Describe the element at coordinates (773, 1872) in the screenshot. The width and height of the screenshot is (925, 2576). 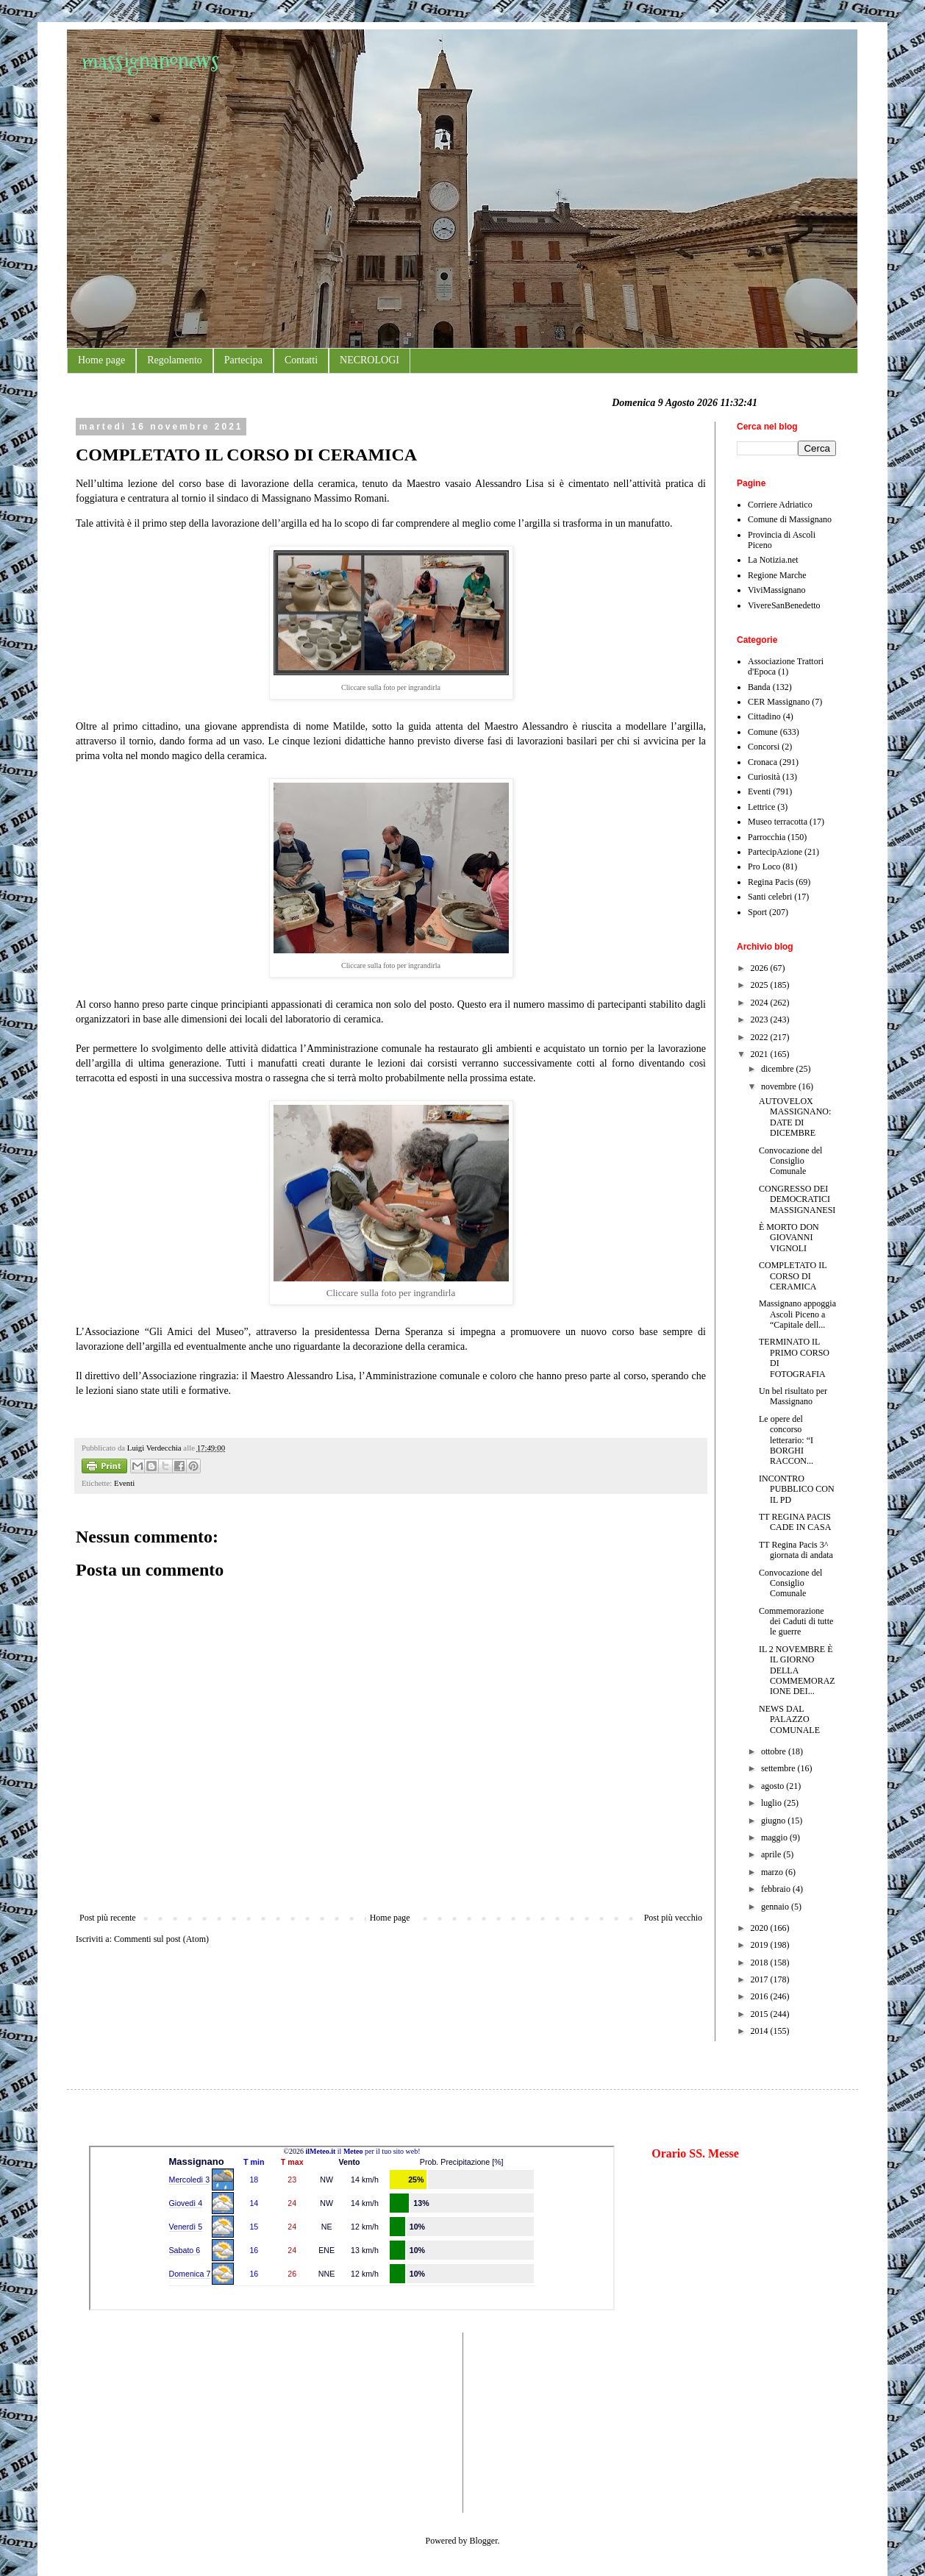
I see `marzo` at that location.